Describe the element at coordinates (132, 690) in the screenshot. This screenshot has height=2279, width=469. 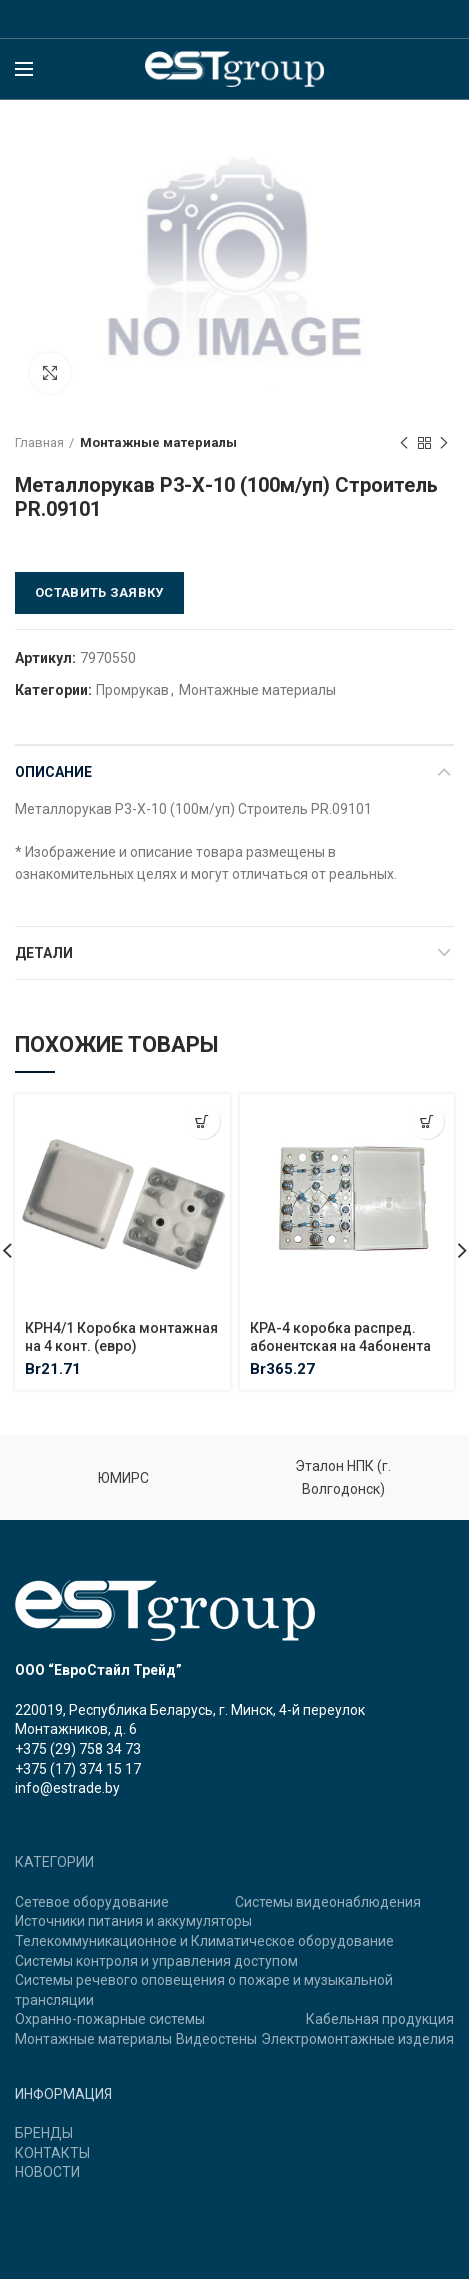
I see `Промрукав` at that location.